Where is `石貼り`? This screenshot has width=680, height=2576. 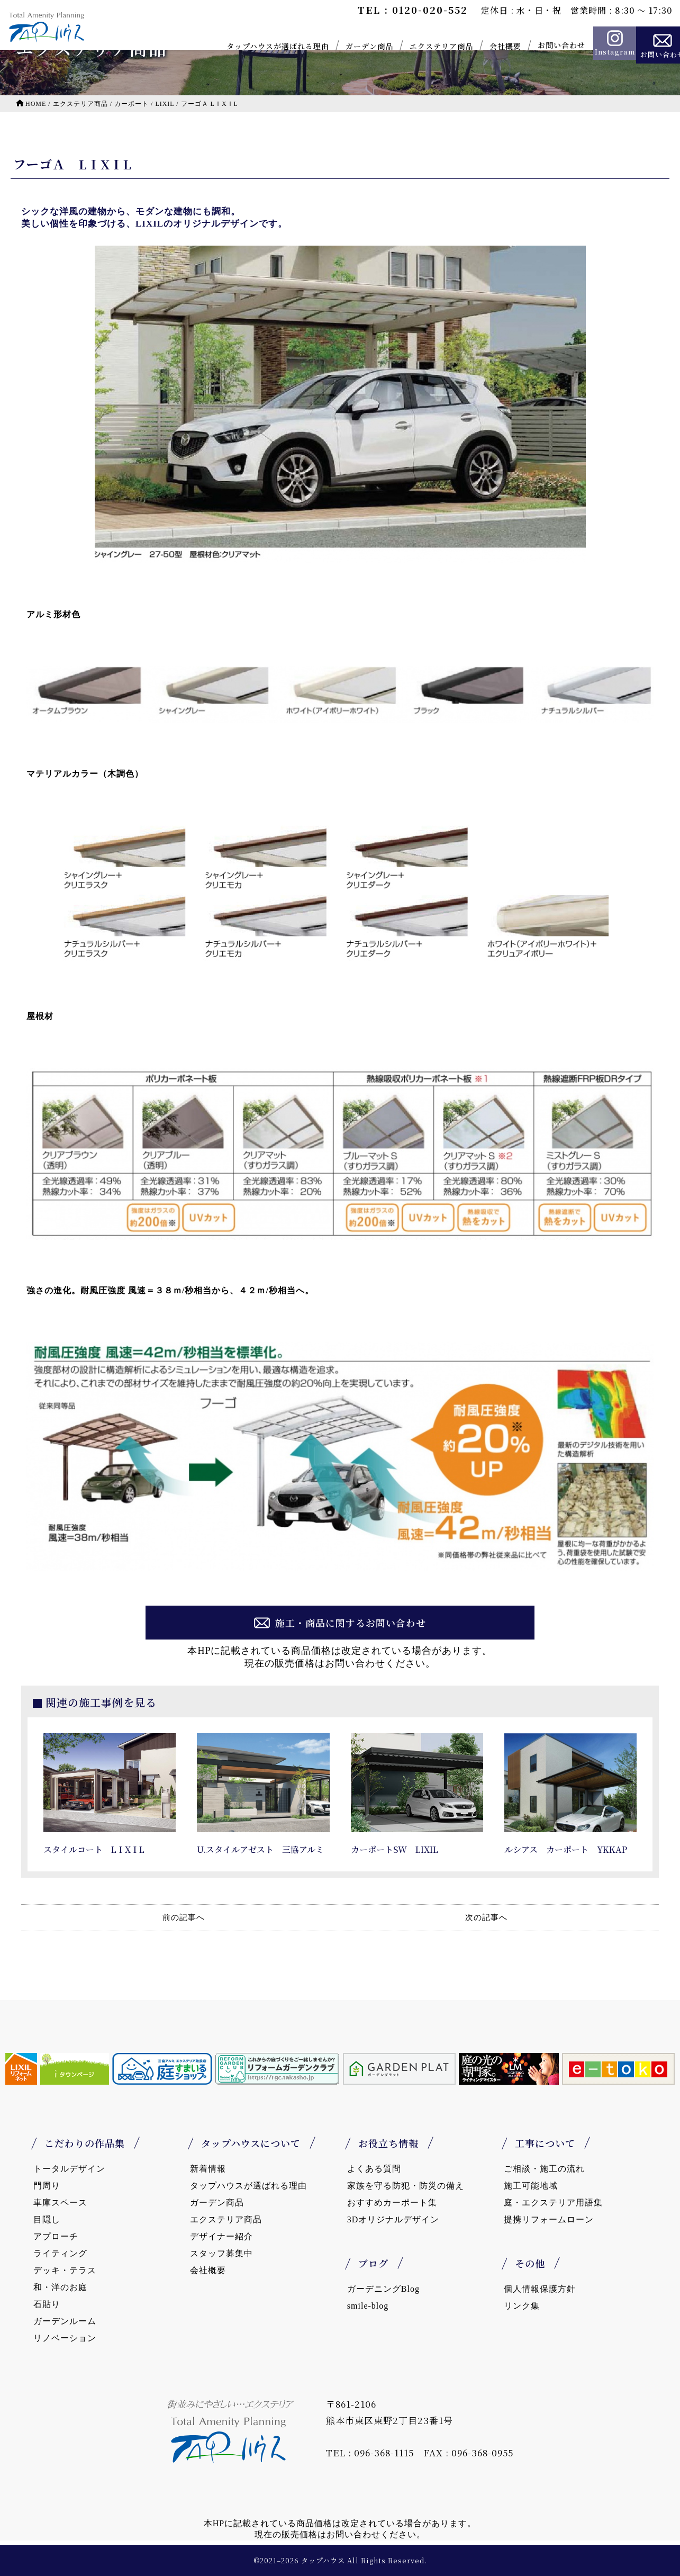
石貼り is located at coordinates (46, 2304).